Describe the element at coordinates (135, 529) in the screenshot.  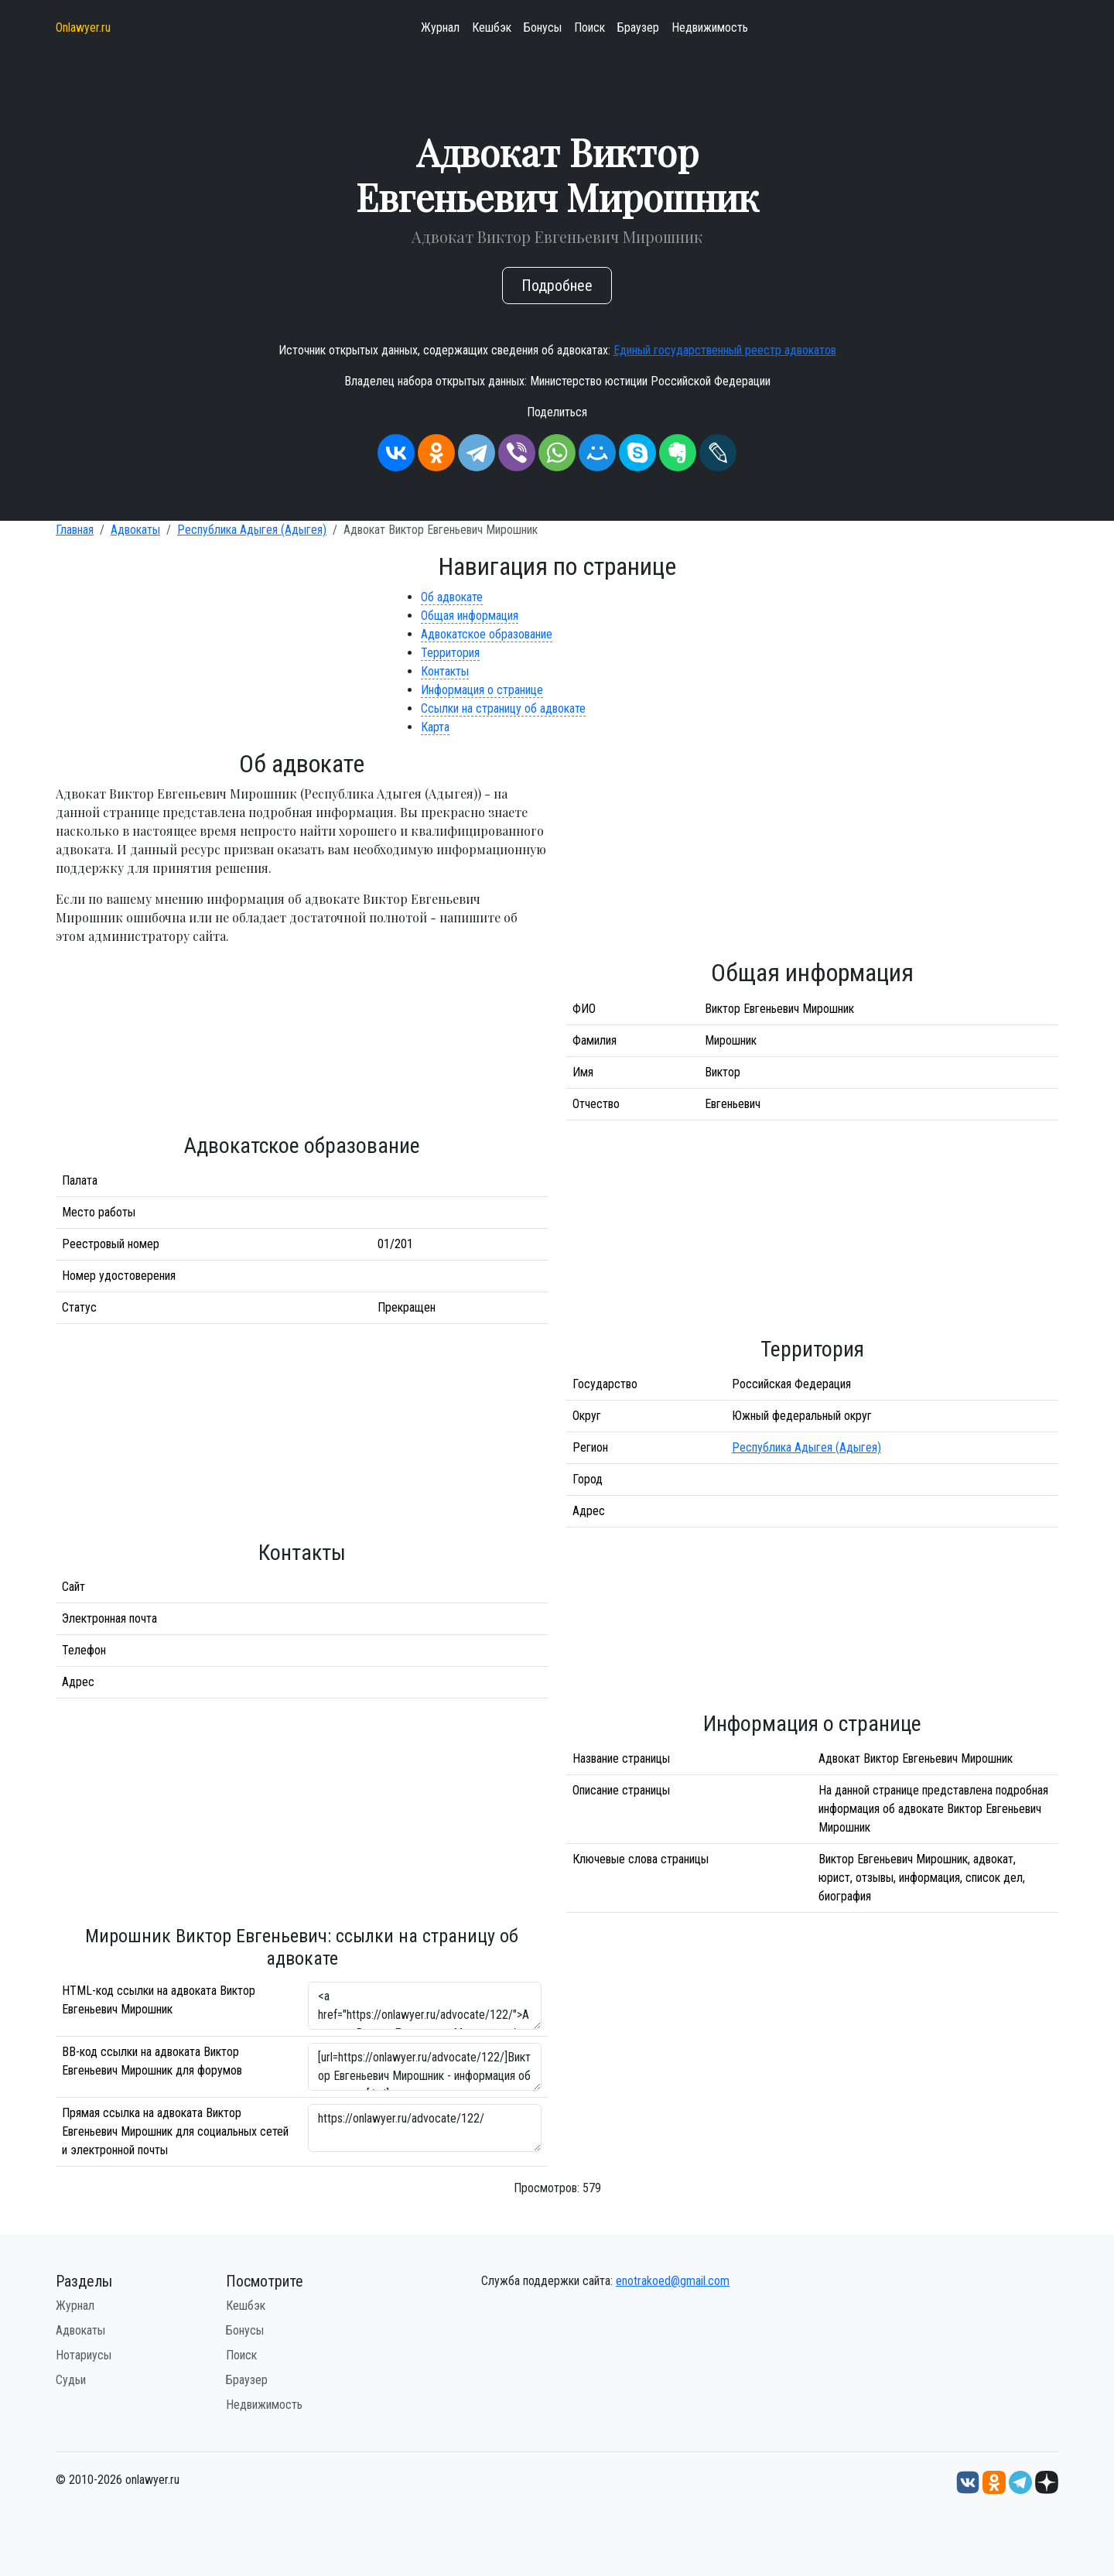
I see `Адвокаты` at that location.